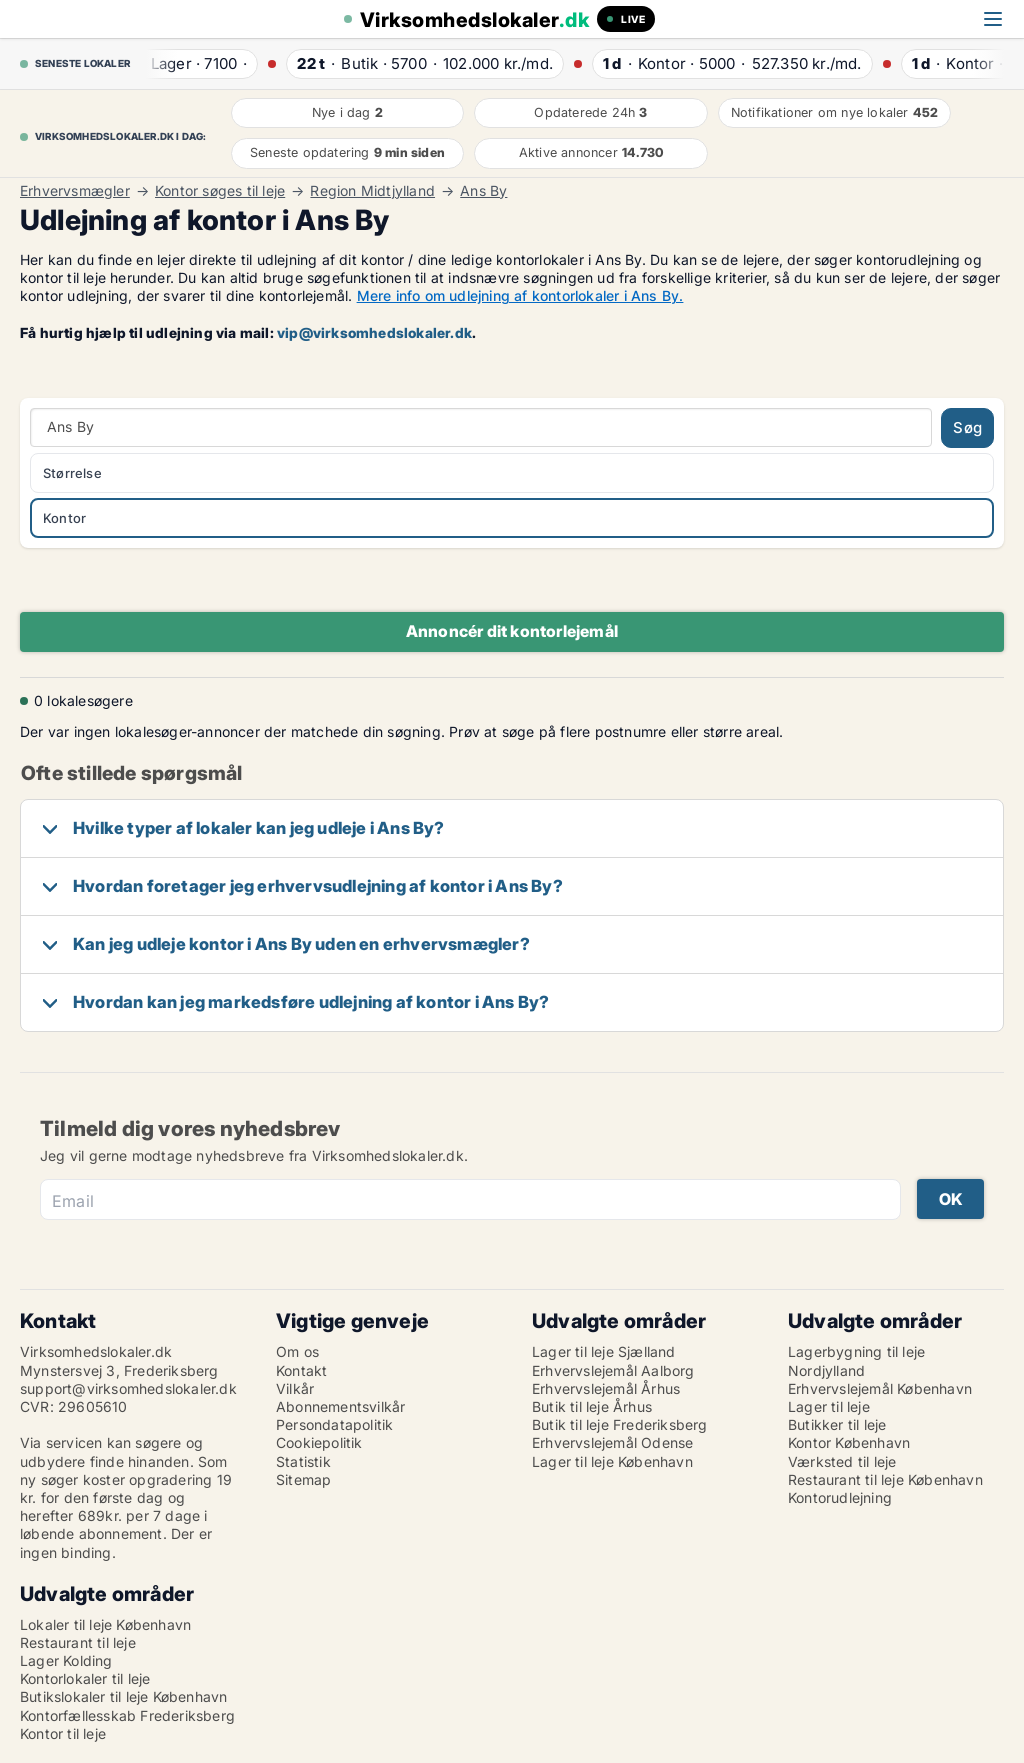  Describe the element at coordinates (66, 1660) in the screenshot. I see `Lager Kolding` at that location.